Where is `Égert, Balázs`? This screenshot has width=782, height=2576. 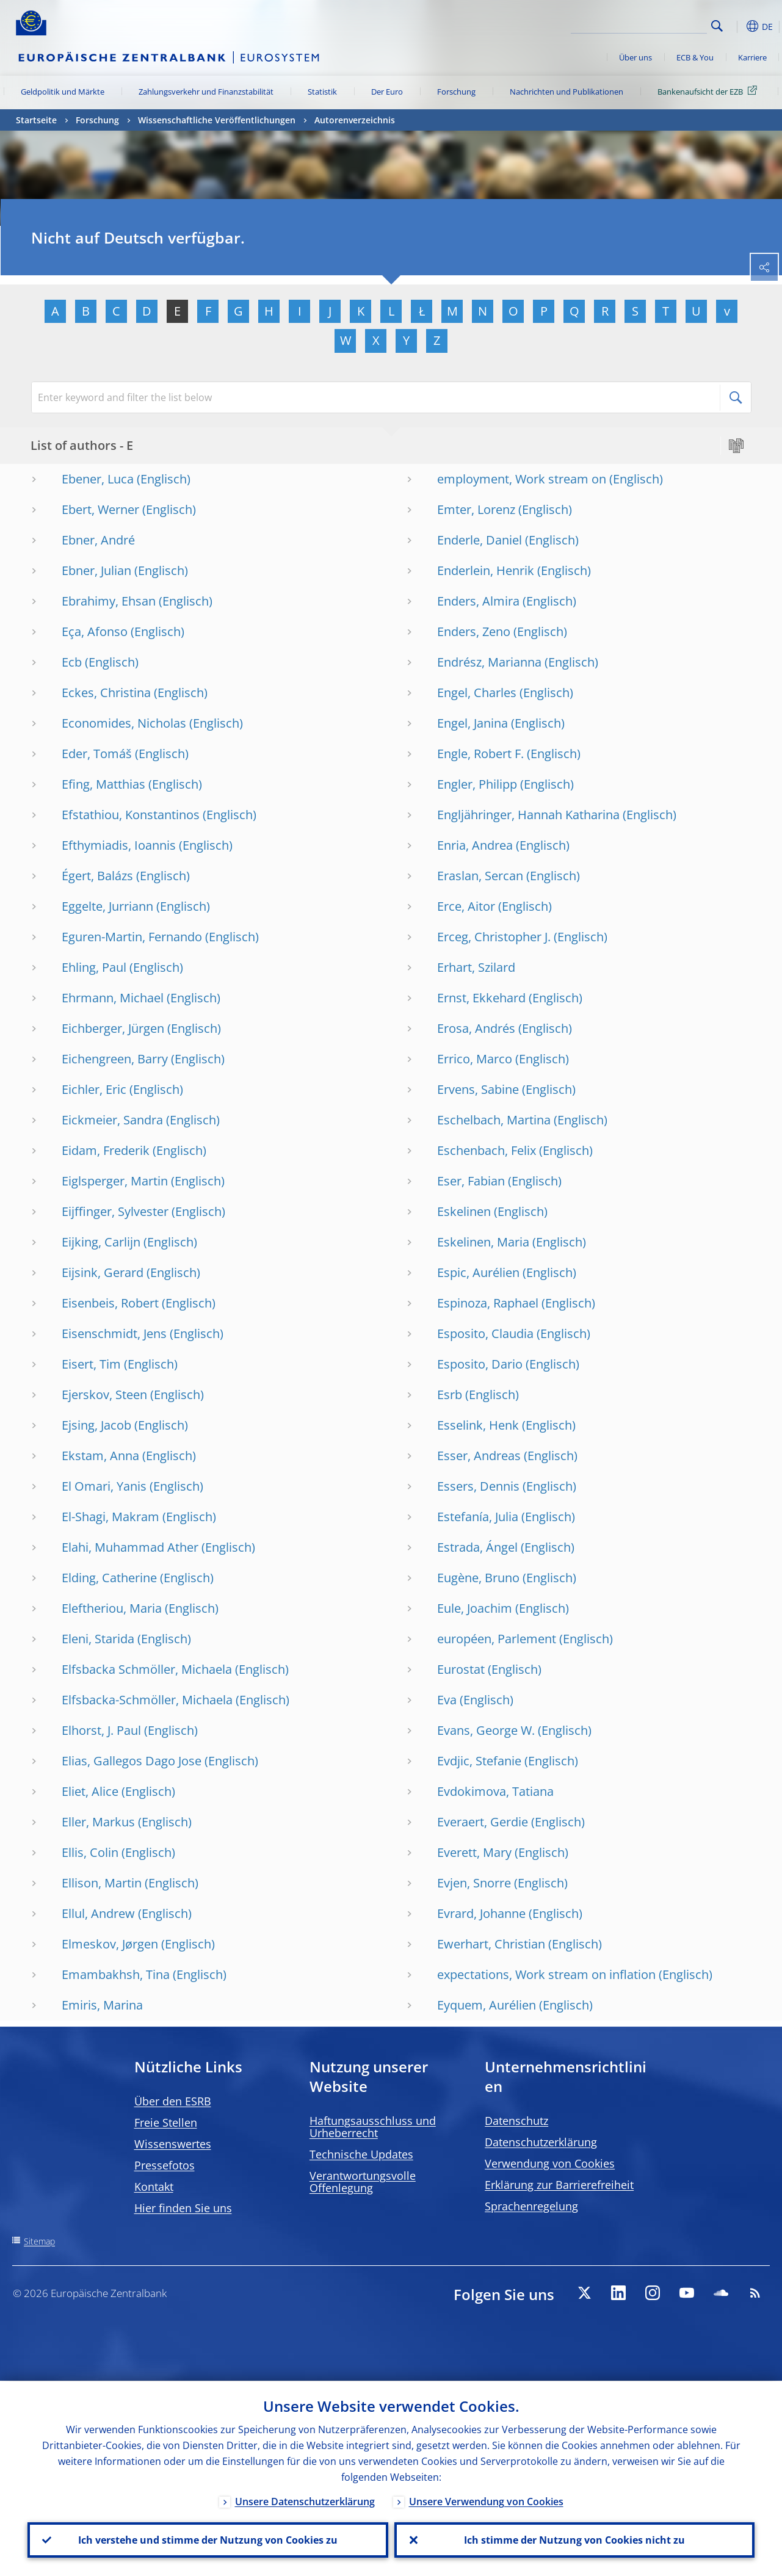 Égert, Balázs is located at coordinates (97, 875).